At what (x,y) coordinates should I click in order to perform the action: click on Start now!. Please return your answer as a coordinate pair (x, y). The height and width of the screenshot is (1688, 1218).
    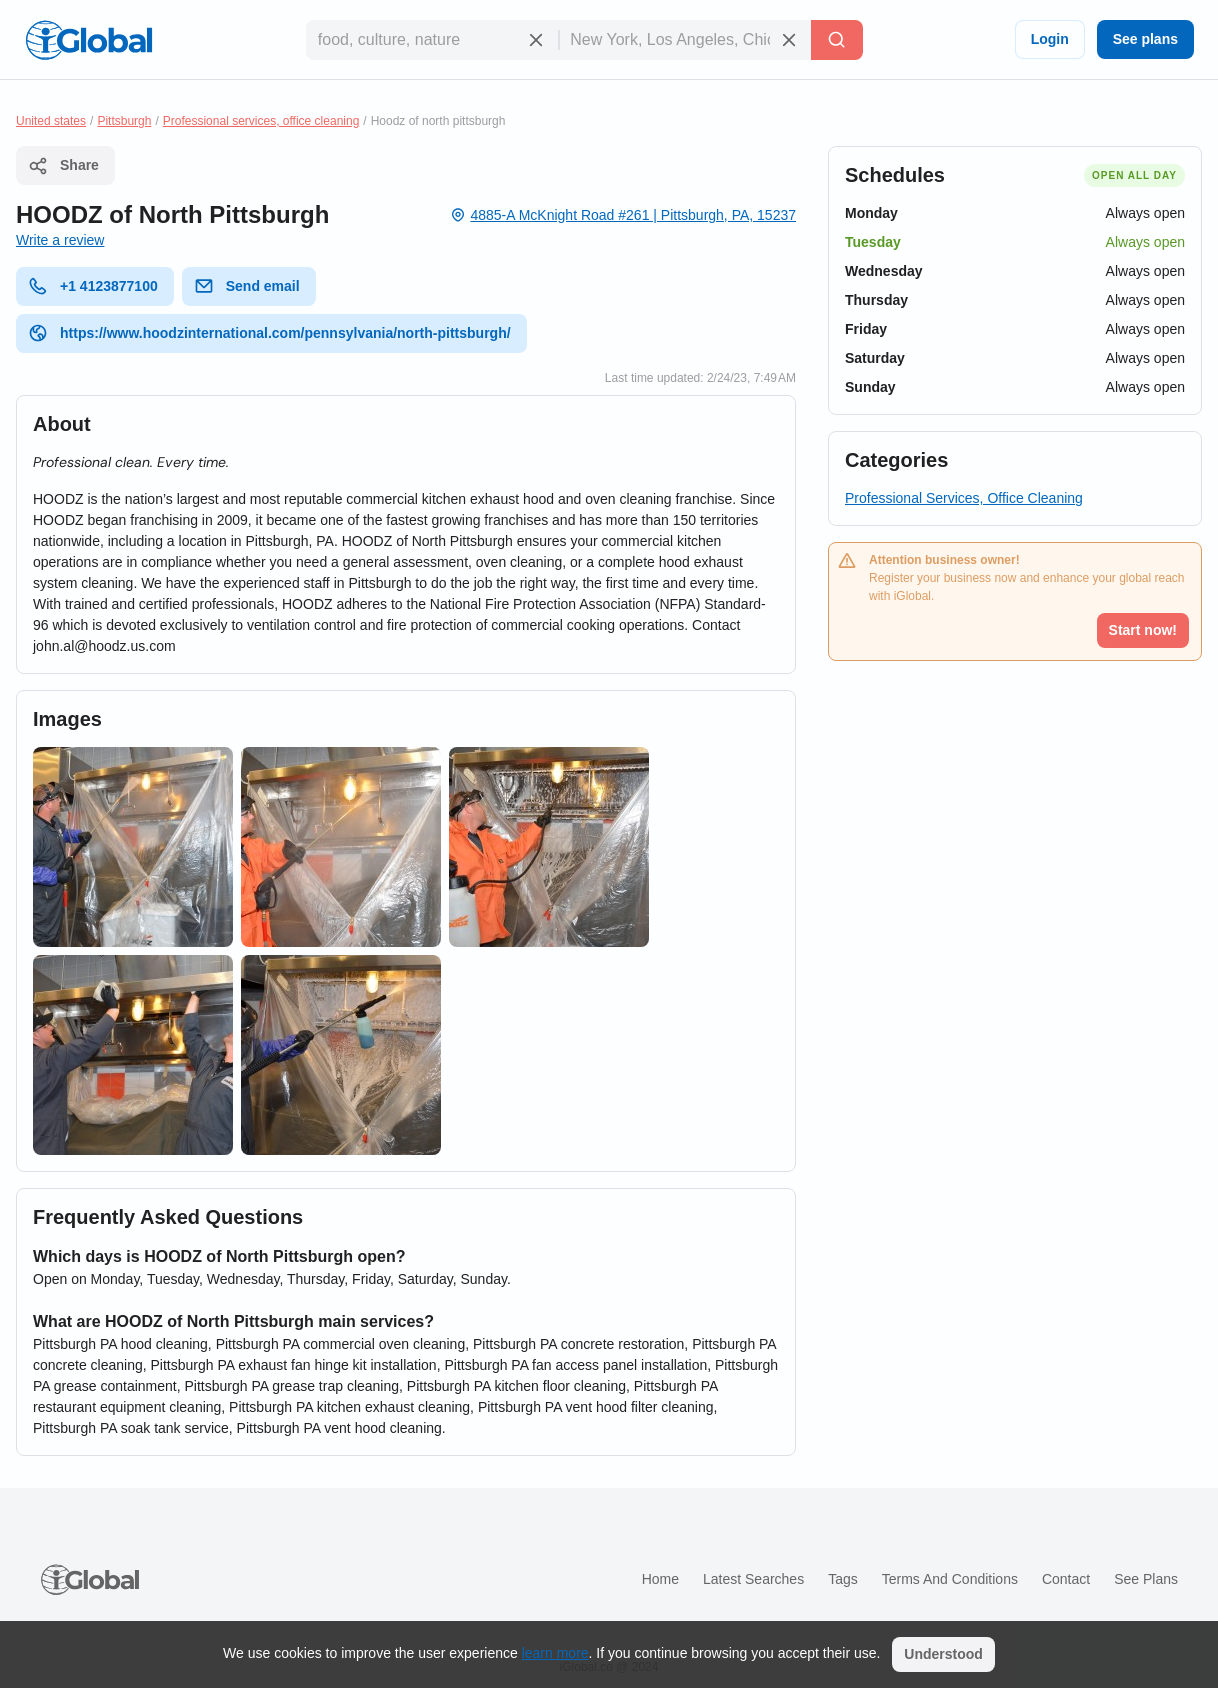
    Looking at the image, I should click on (1143, 630).